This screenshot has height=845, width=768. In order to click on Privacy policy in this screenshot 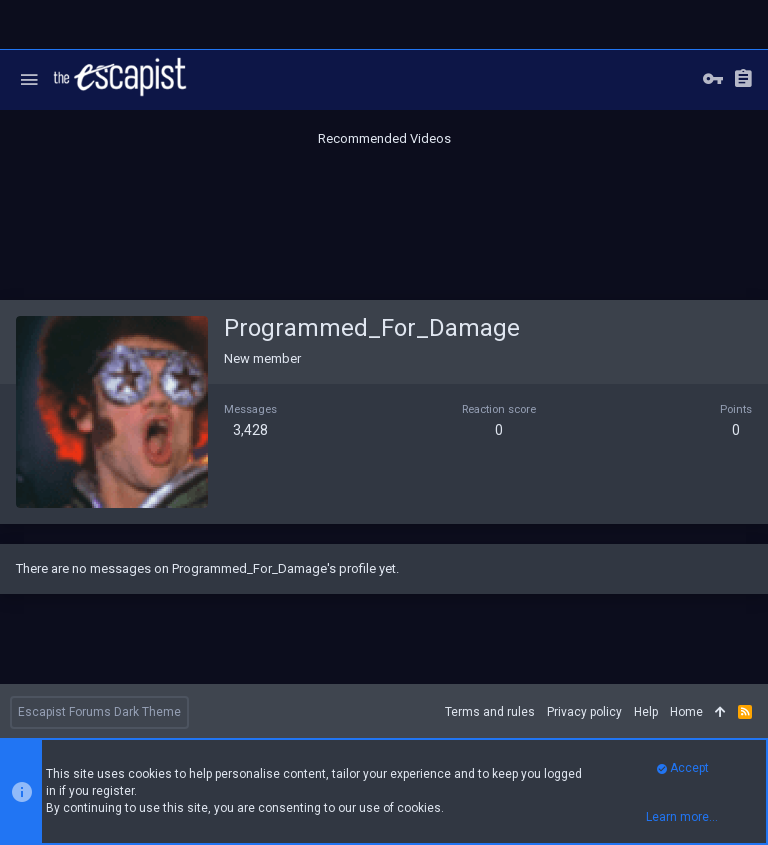, I will do `click(584, 712)`.